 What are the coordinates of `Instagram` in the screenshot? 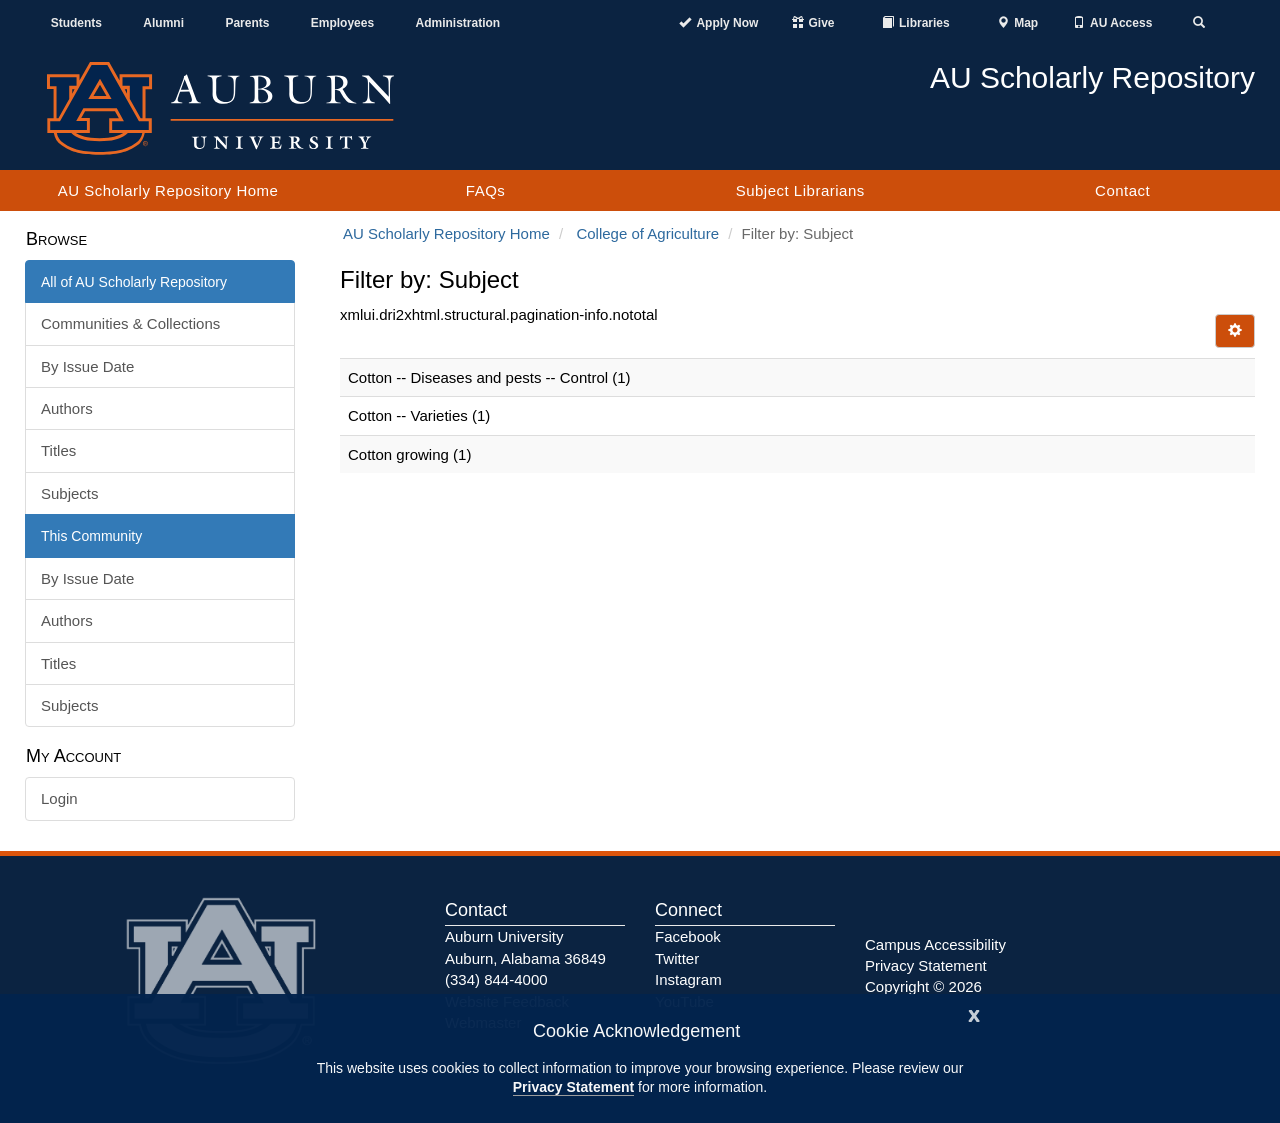 It's located at (688, 979).